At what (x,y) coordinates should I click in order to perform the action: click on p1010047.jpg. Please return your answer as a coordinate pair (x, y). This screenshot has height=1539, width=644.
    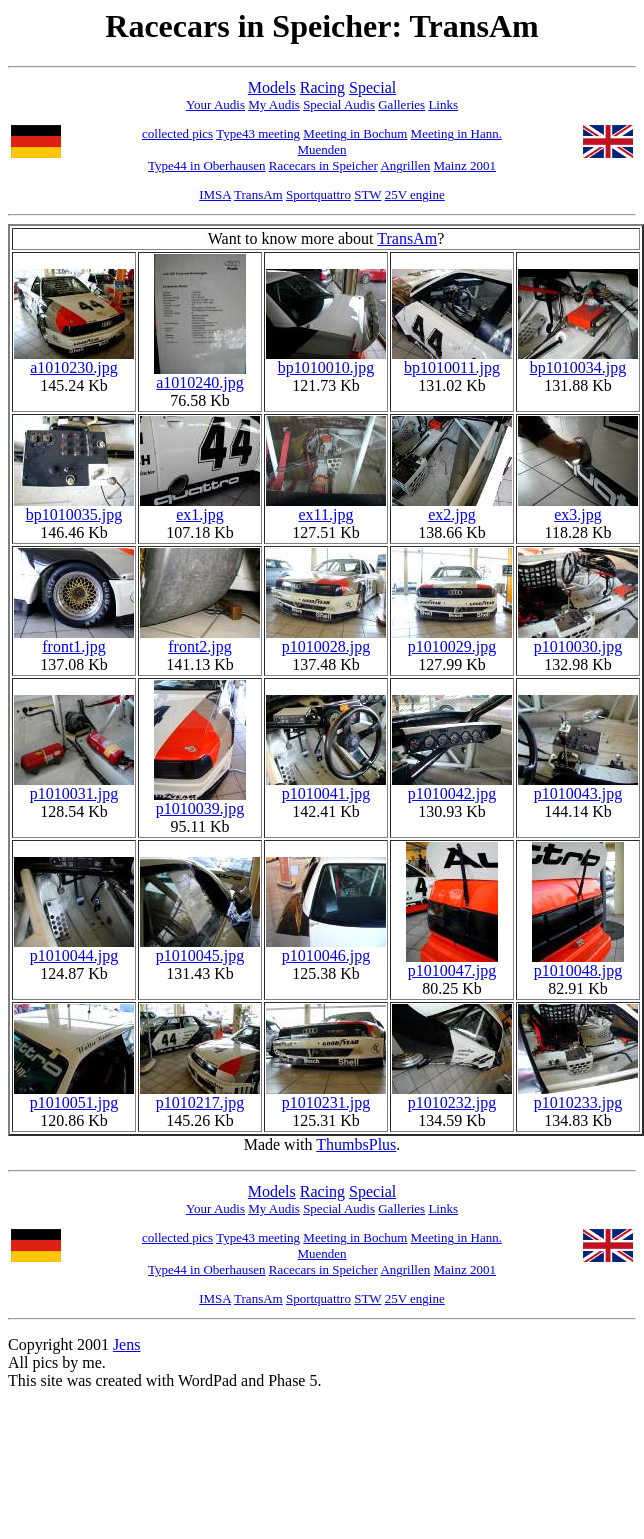
    Looking at the image, I should click on (452, 963).